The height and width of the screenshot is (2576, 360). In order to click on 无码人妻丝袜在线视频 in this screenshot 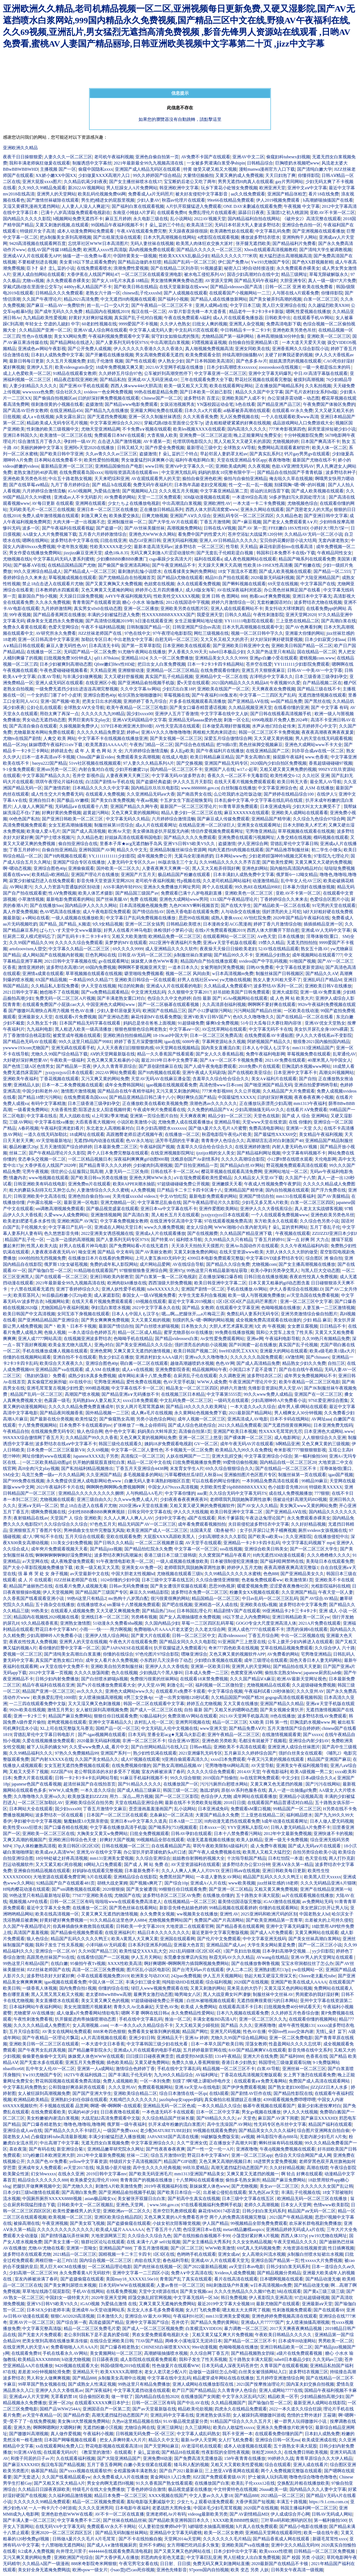, I will do `click(152, 243)`.